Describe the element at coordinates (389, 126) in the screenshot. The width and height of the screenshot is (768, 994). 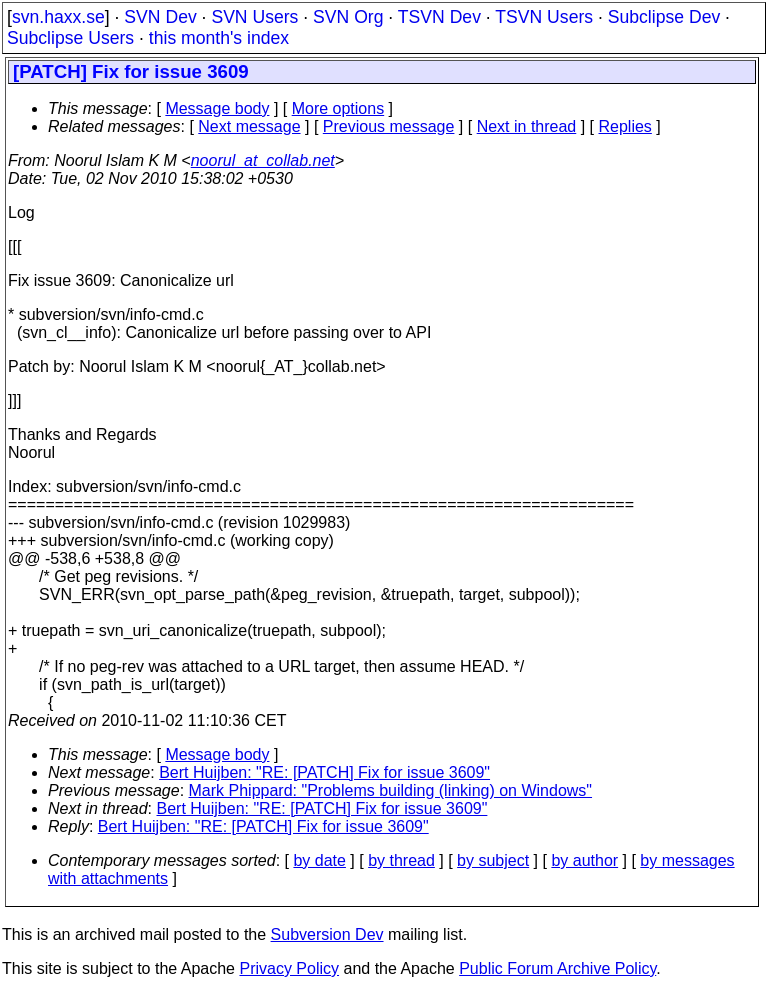
I see `Previous message` at that location.